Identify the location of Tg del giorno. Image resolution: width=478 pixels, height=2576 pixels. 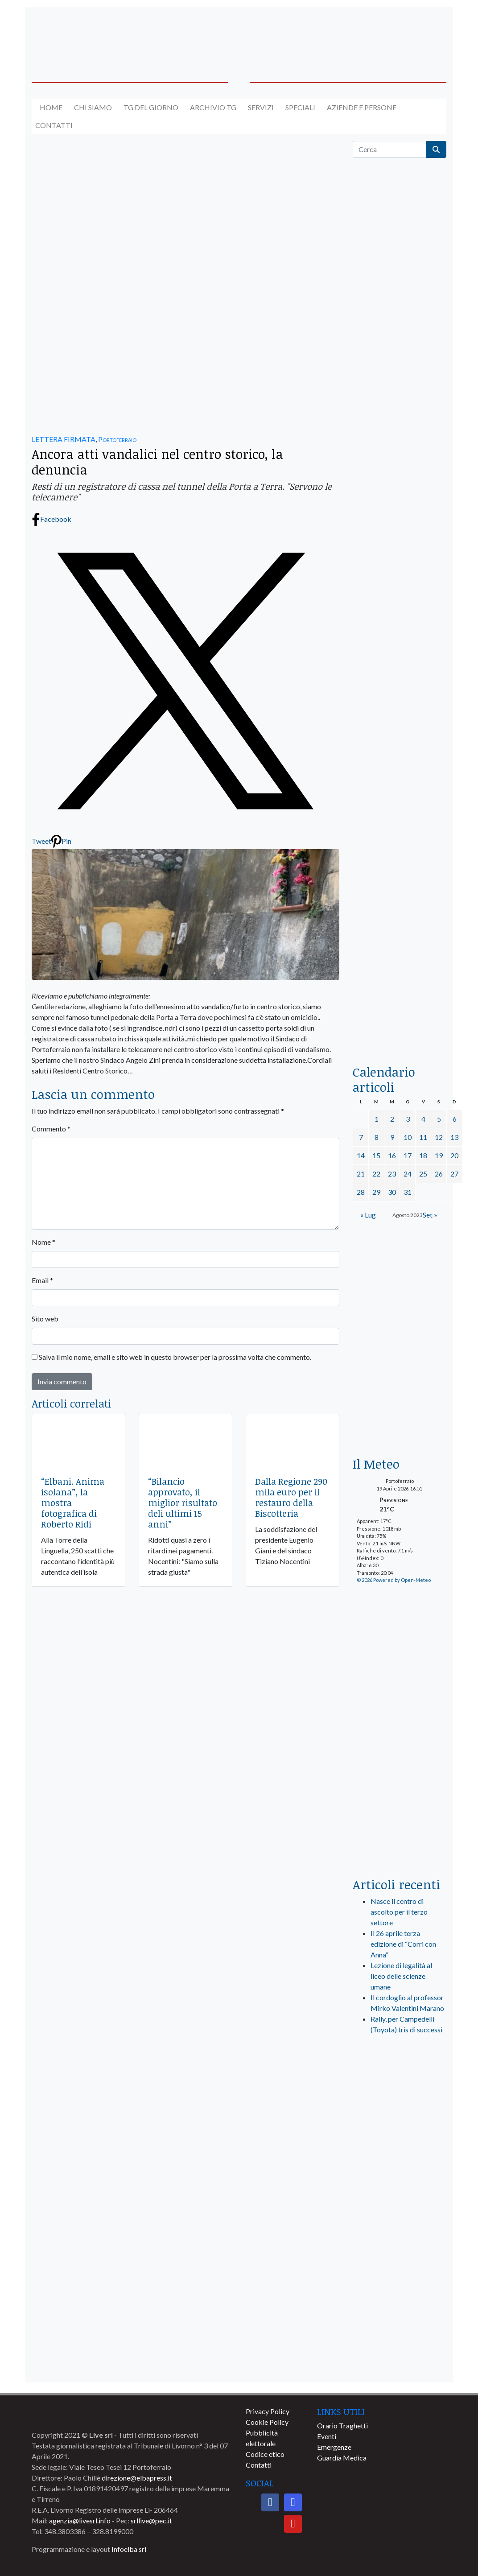
(151, 107).